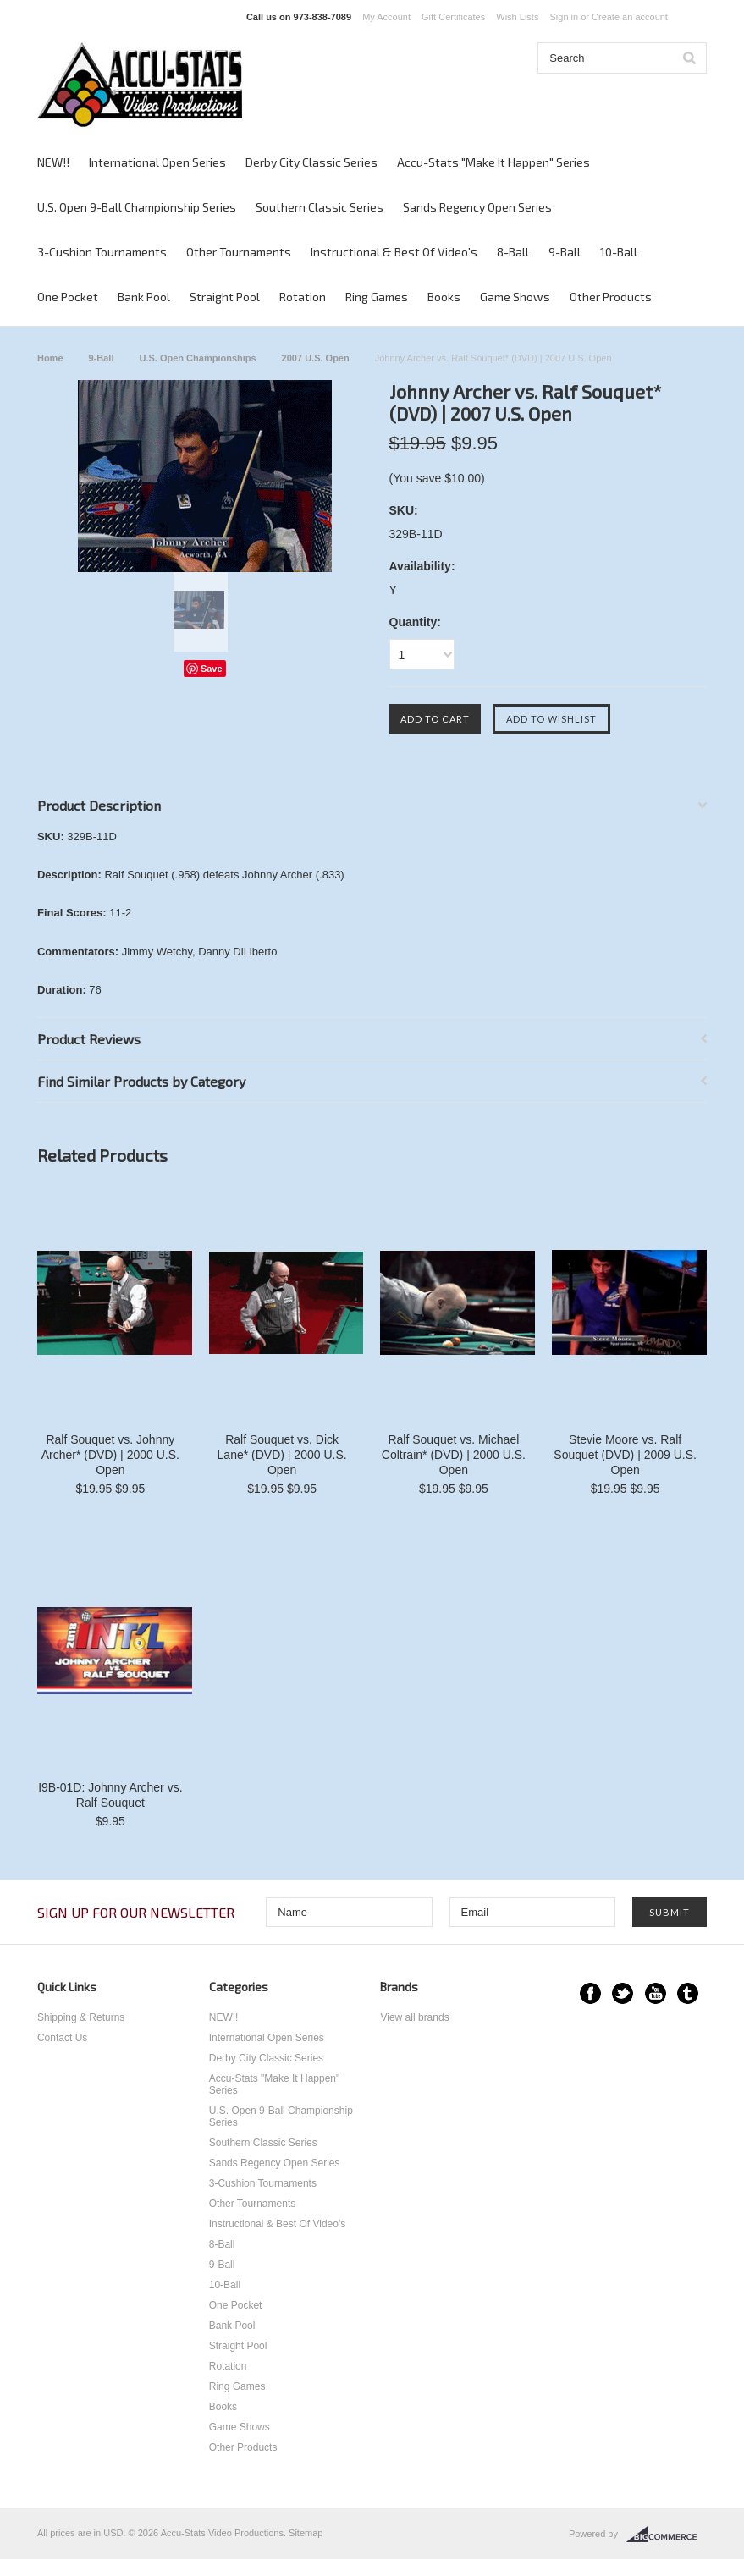 The image size is (744, 2576). Describe the element at coordinates (302, 296) in the screenshot. I see `Rotation` at that location.